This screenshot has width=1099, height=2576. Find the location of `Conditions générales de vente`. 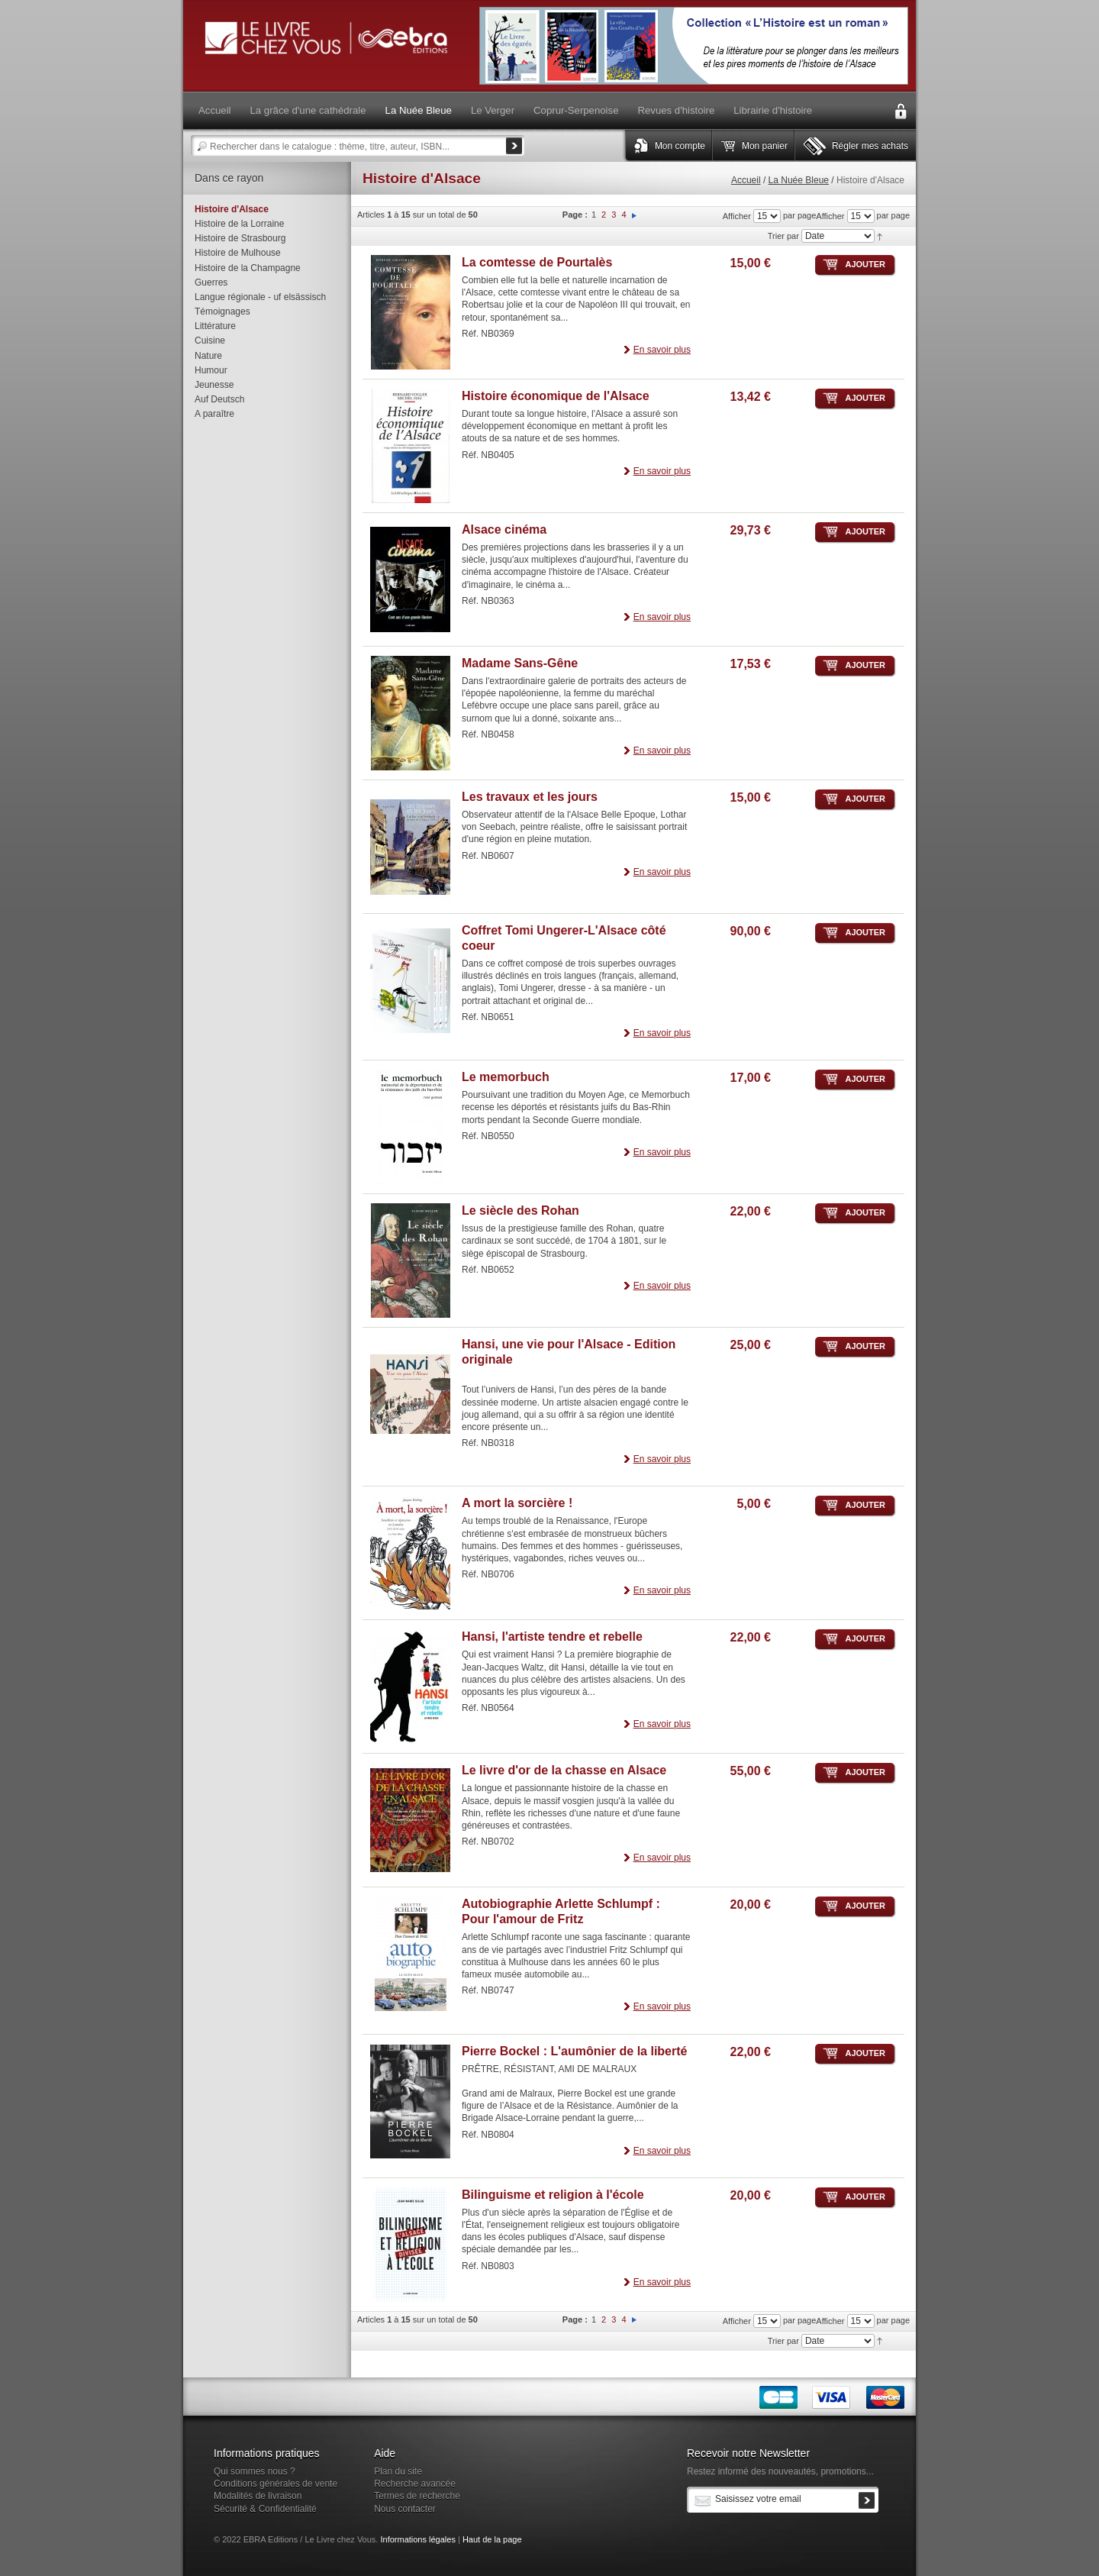

Conditions générales de vente is located at coordinates (275, 2483).